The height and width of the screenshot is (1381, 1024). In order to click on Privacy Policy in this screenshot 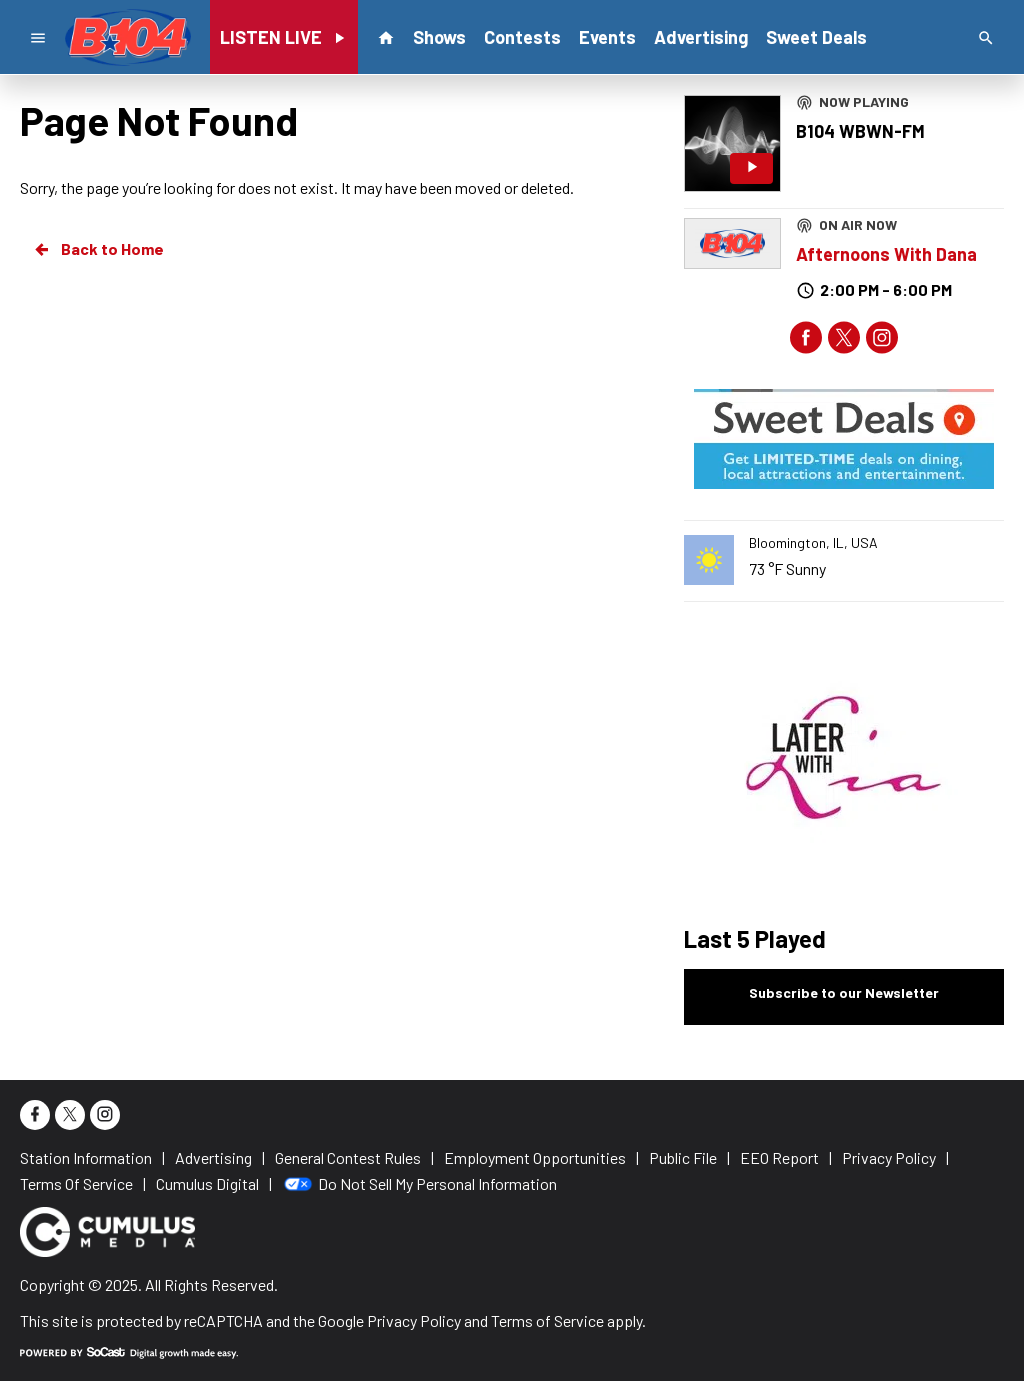, I will do `click(414, 1320)`.